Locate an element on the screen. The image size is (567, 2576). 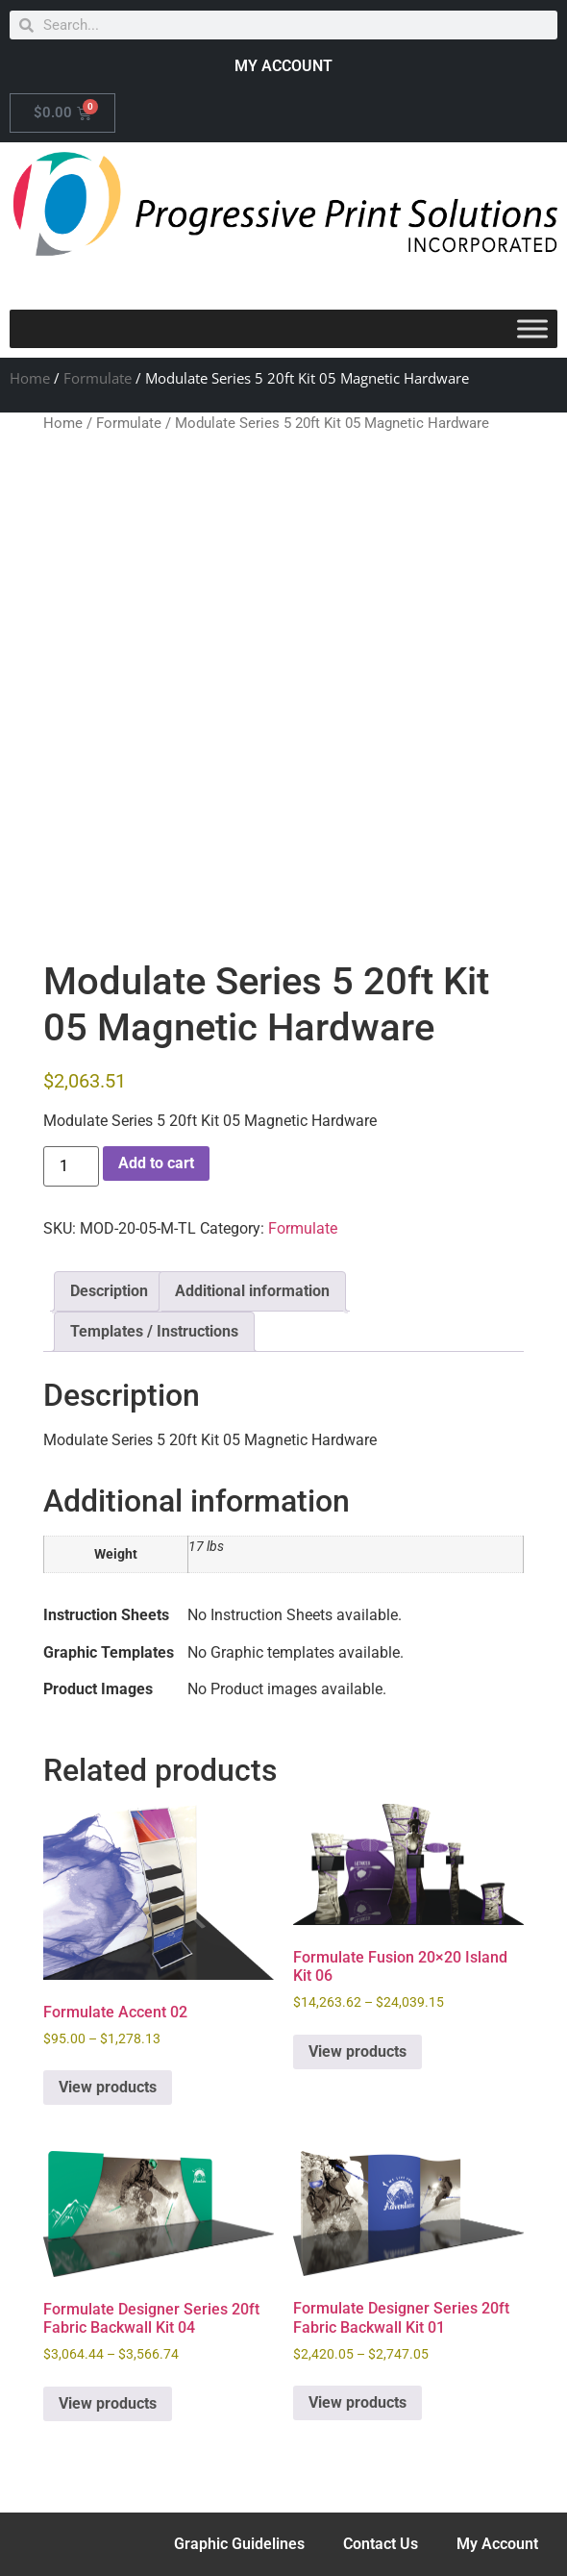
View products [View products in the “Formulate Fusion 20x20 Island Kit 06” group] is located at coordinates (357, 2051).